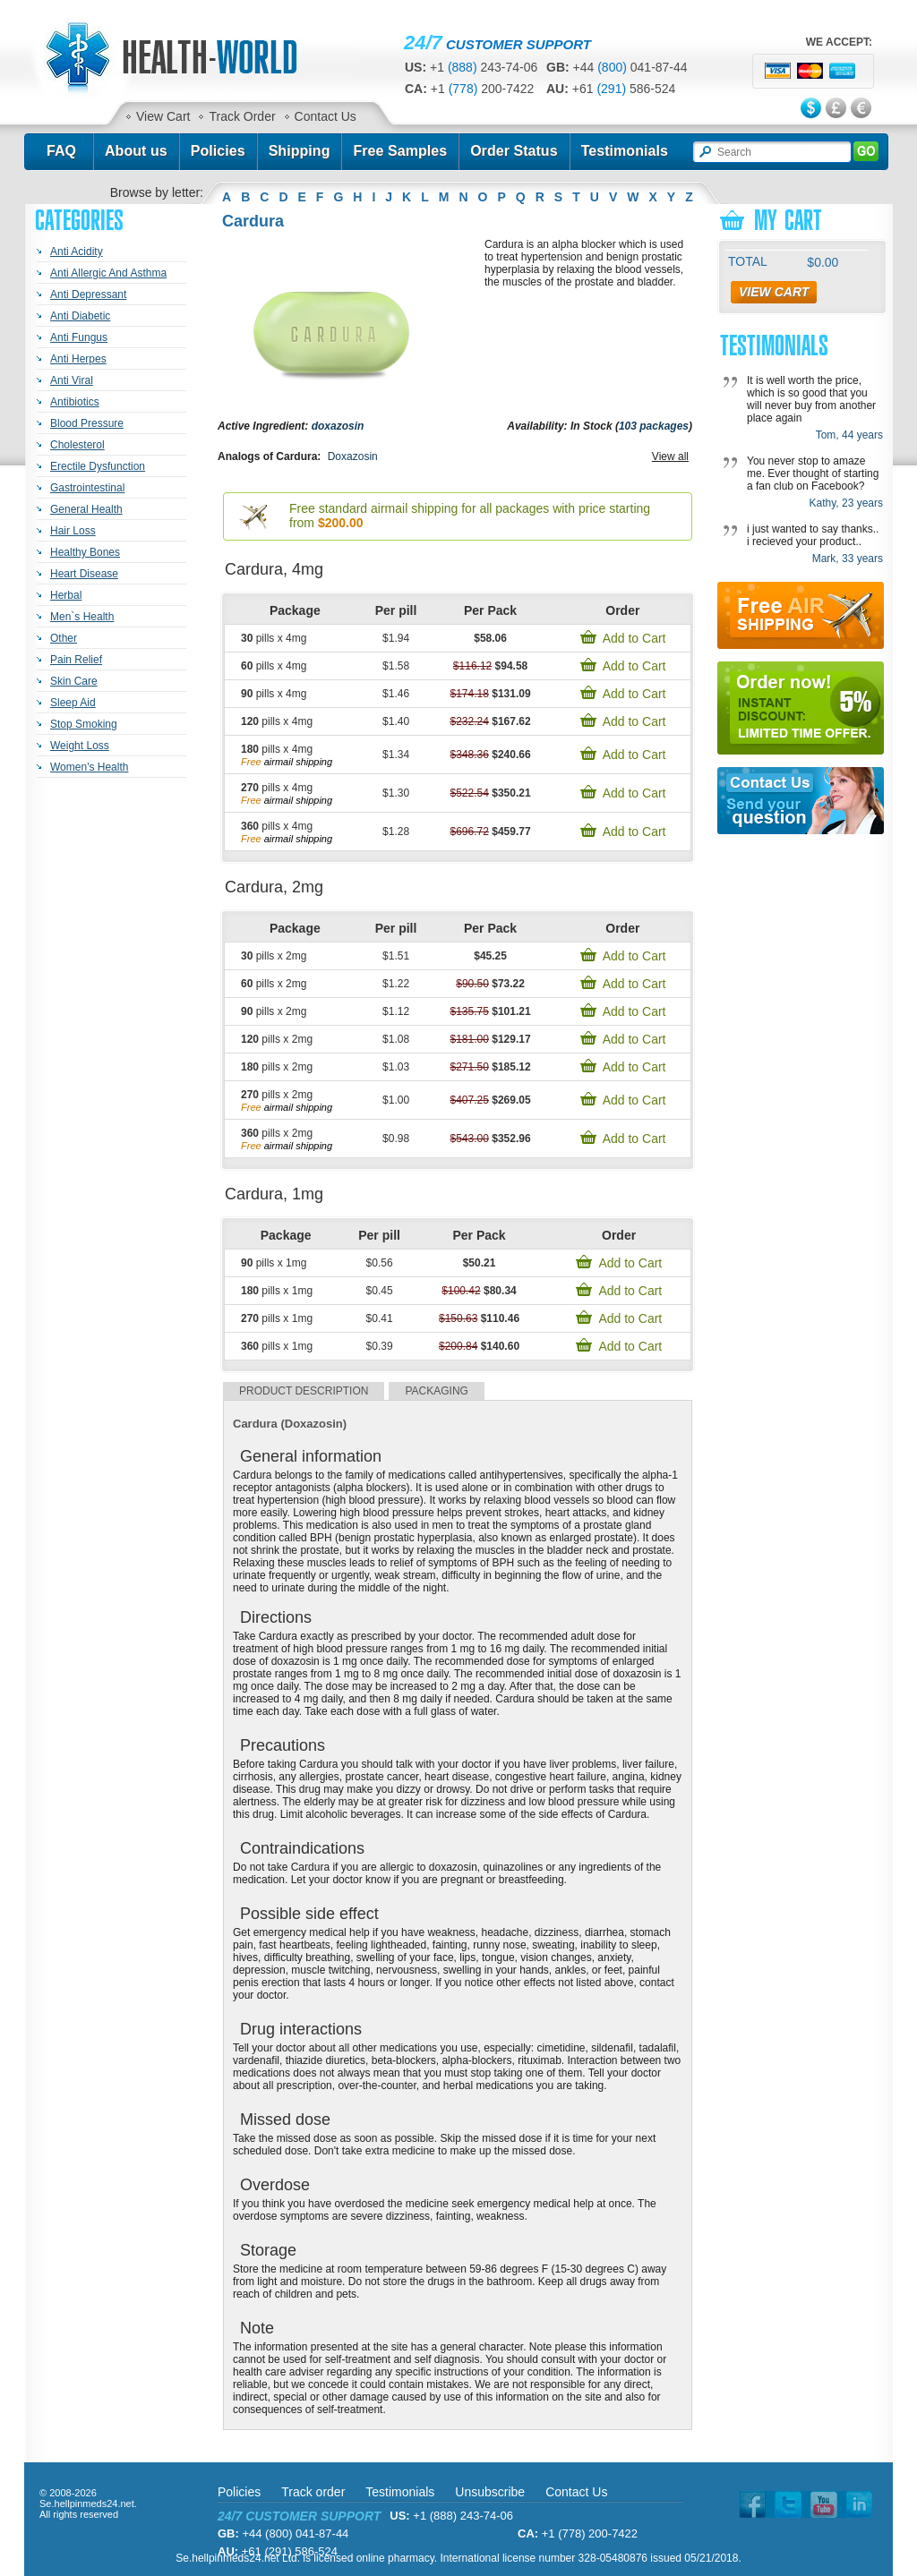  What do you see at coordinates (490, 2492) in the screenshot?
I see `Unsubscribe` at bounding box center [490, 2492].